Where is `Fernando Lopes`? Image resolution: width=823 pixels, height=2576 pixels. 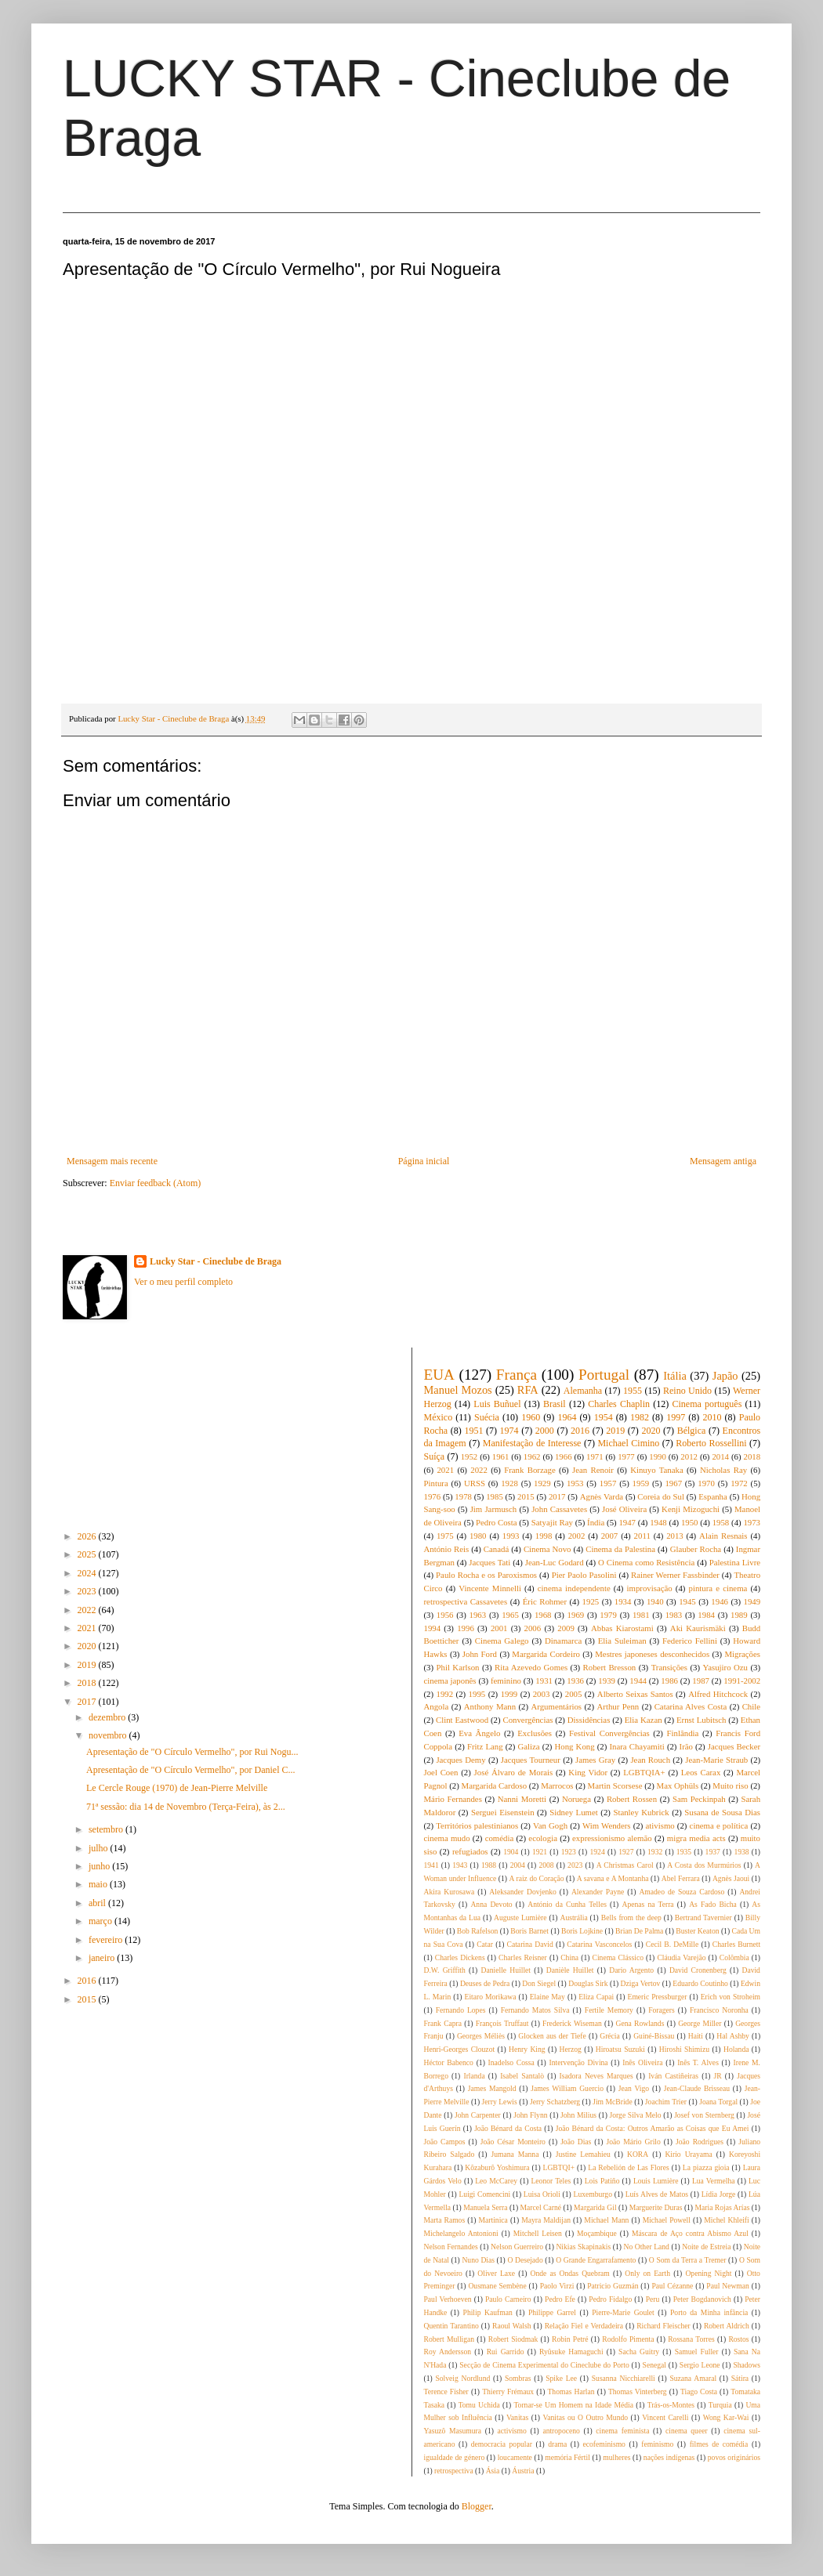
Fernando Lopes is located at coordinates (461, 2010).